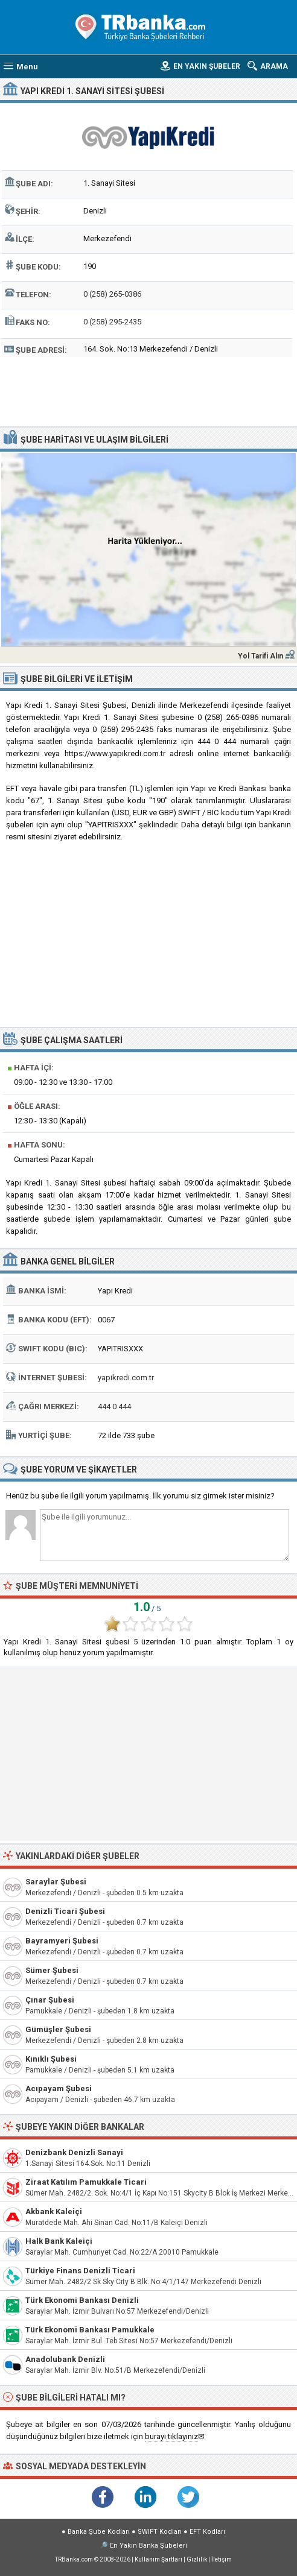 The image size is (297, 2576). I want to click on Halk Bank Kaleiçi, so click(58, 2241).